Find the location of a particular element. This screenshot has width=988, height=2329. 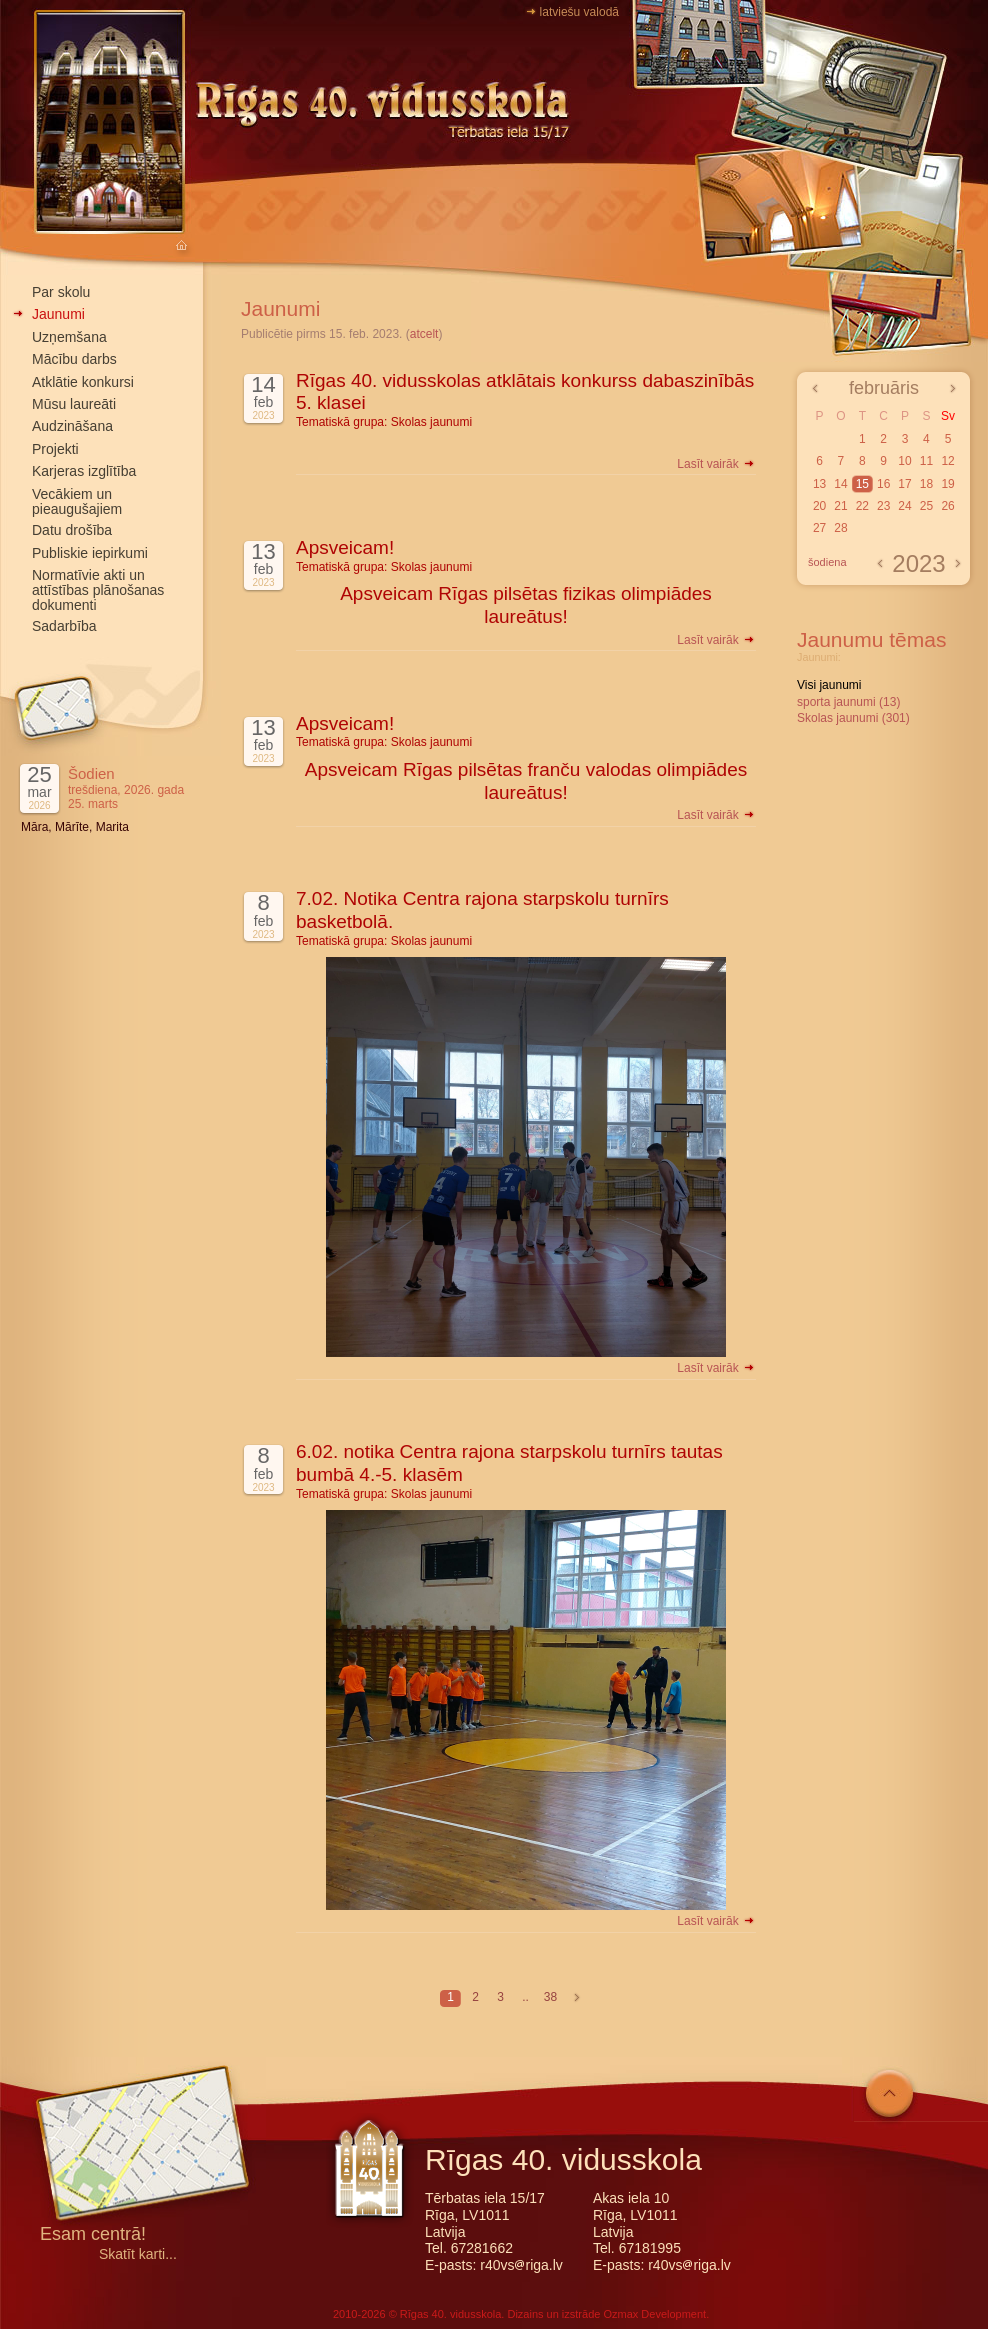

17 is located at coordinates (904, 484).